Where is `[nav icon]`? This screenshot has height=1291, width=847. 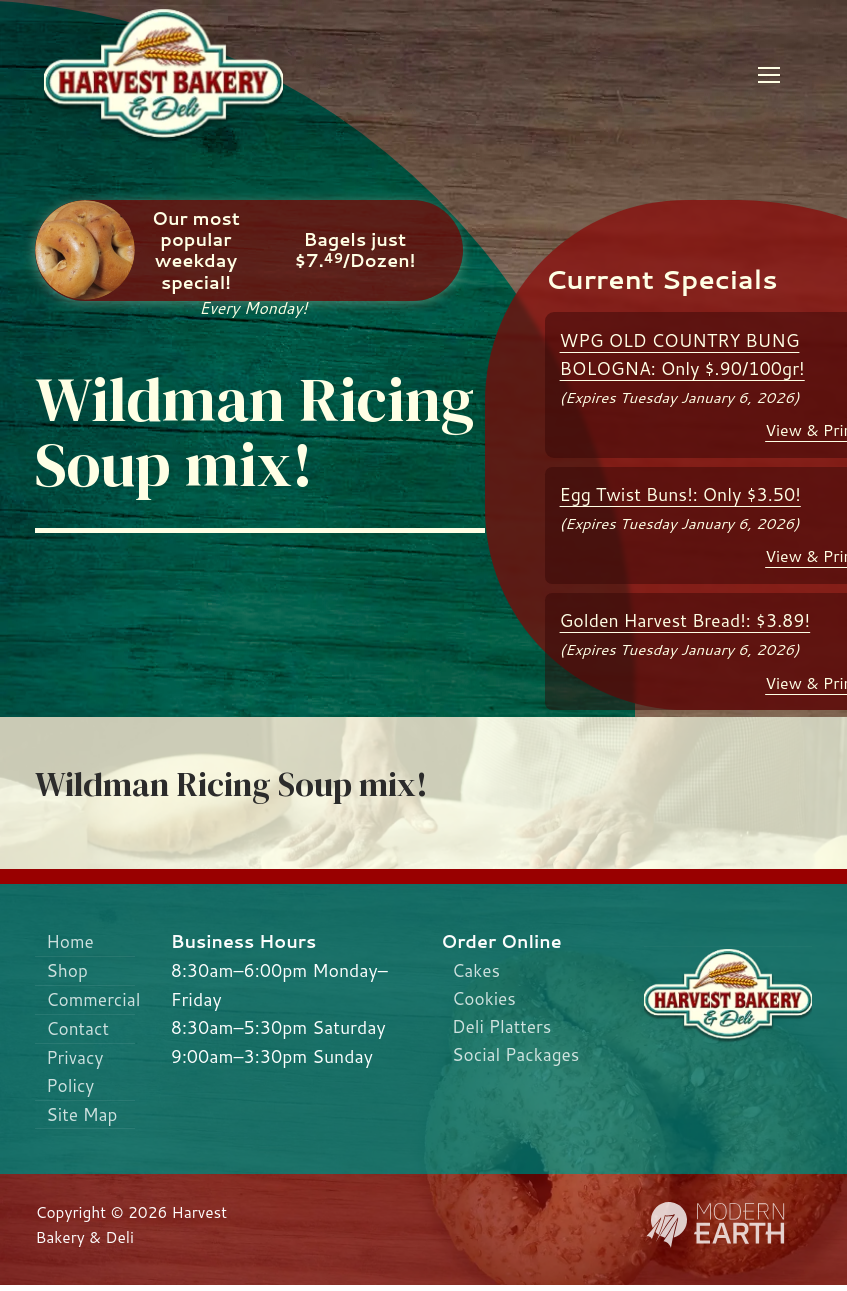
[nav icon] is located at coordinates (769, 75).